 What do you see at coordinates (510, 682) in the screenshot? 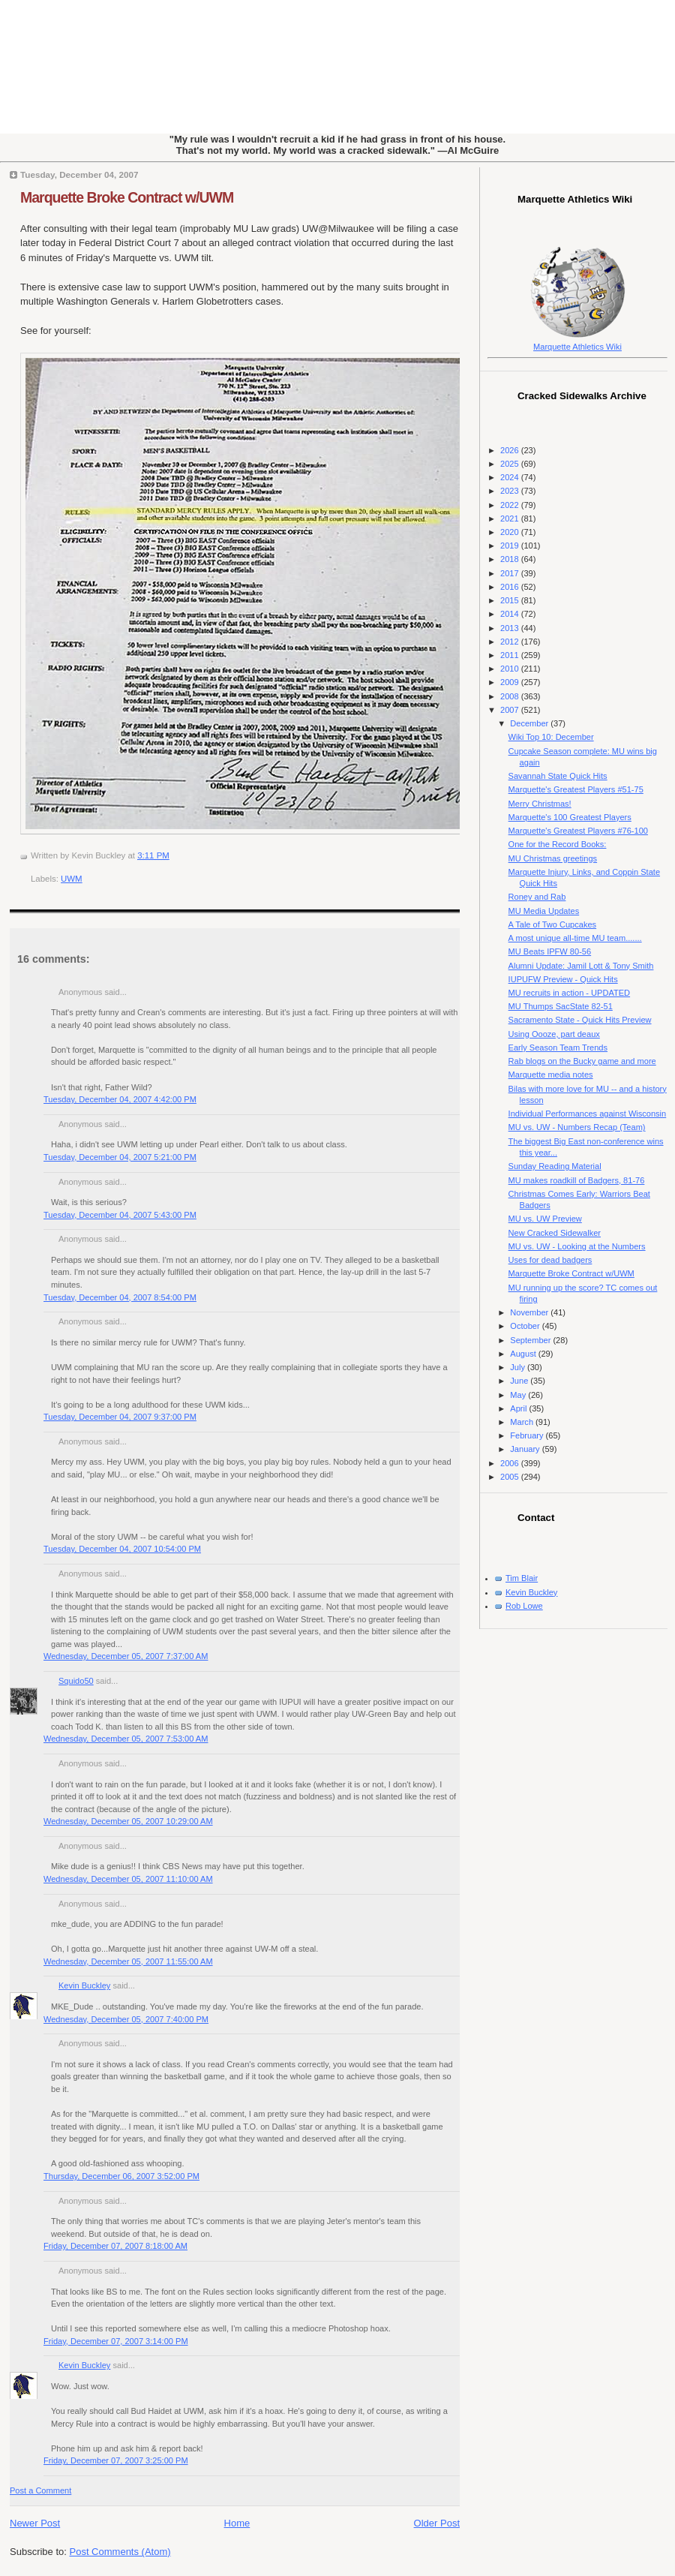
I see `2009` at bounding box center [510, 682].